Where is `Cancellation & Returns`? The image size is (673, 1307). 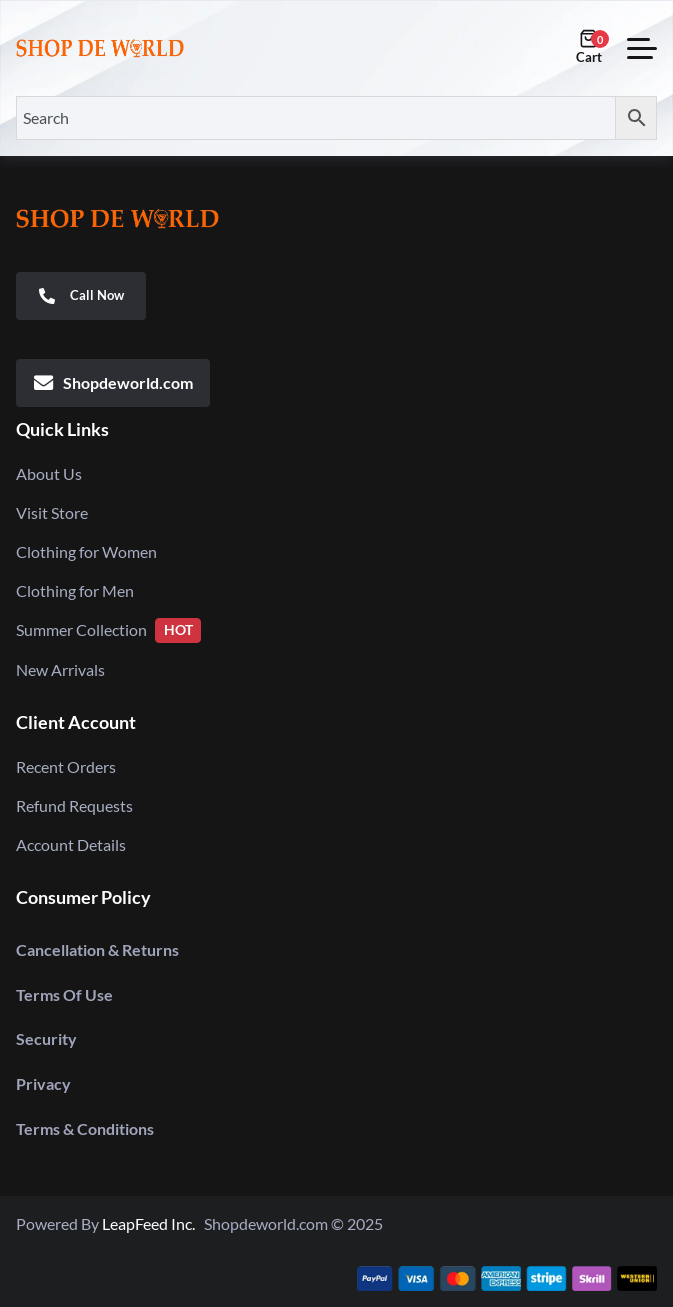 Cancellation & Returns is located at coordinates (97, 949).